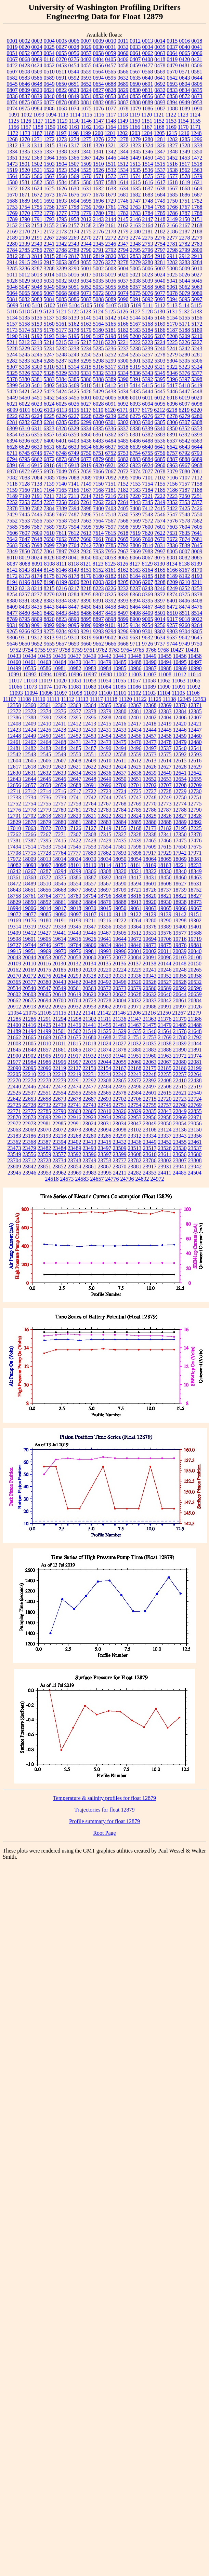 The height and width of the screenshot is (2576, 209). What do you see at coordinates (30, 1013) in the screenshot?
I see `21075` at bounding box center [30, 1013].